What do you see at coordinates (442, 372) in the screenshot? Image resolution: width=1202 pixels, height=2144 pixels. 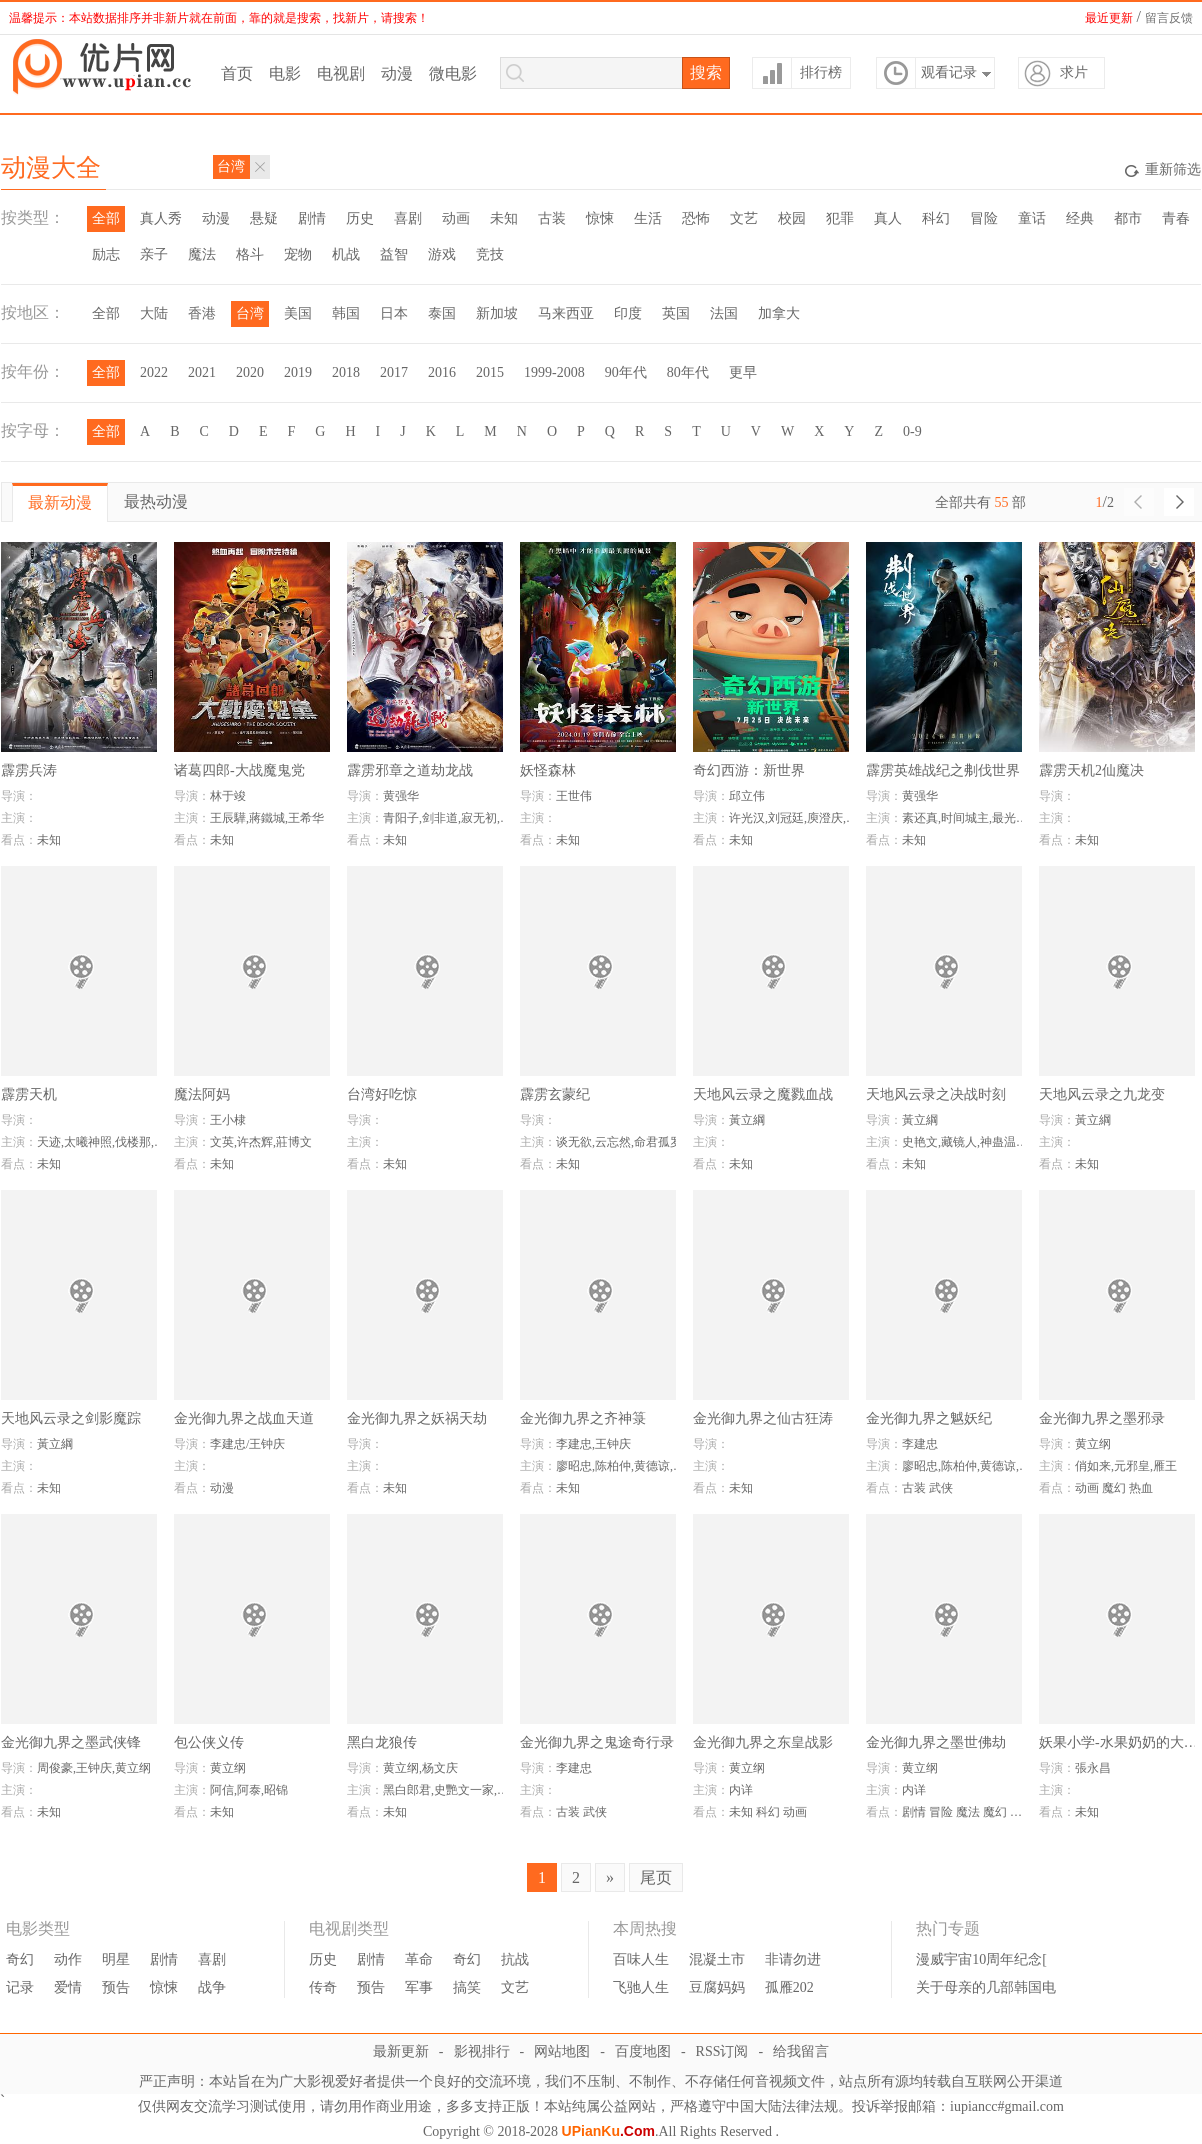 I see `2016` at bounding box center [442, 372].